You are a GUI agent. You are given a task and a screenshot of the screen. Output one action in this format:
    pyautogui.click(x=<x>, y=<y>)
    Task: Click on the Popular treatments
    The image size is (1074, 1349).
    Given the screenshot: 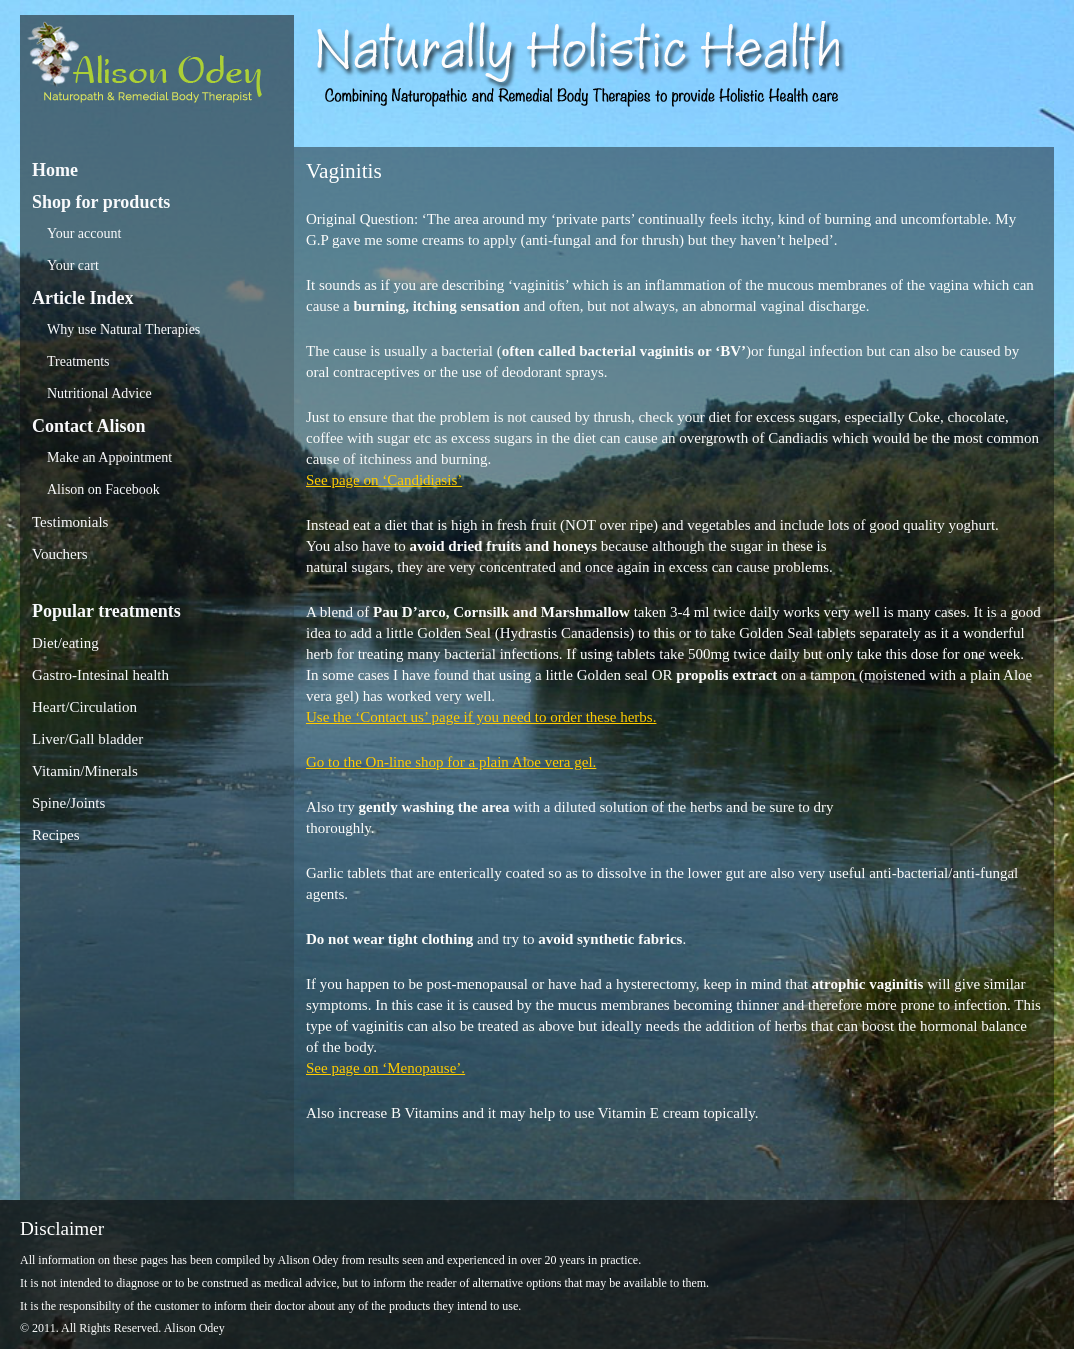 What is the action you would take?
    pyautogui.click(x=106, y=611)
    